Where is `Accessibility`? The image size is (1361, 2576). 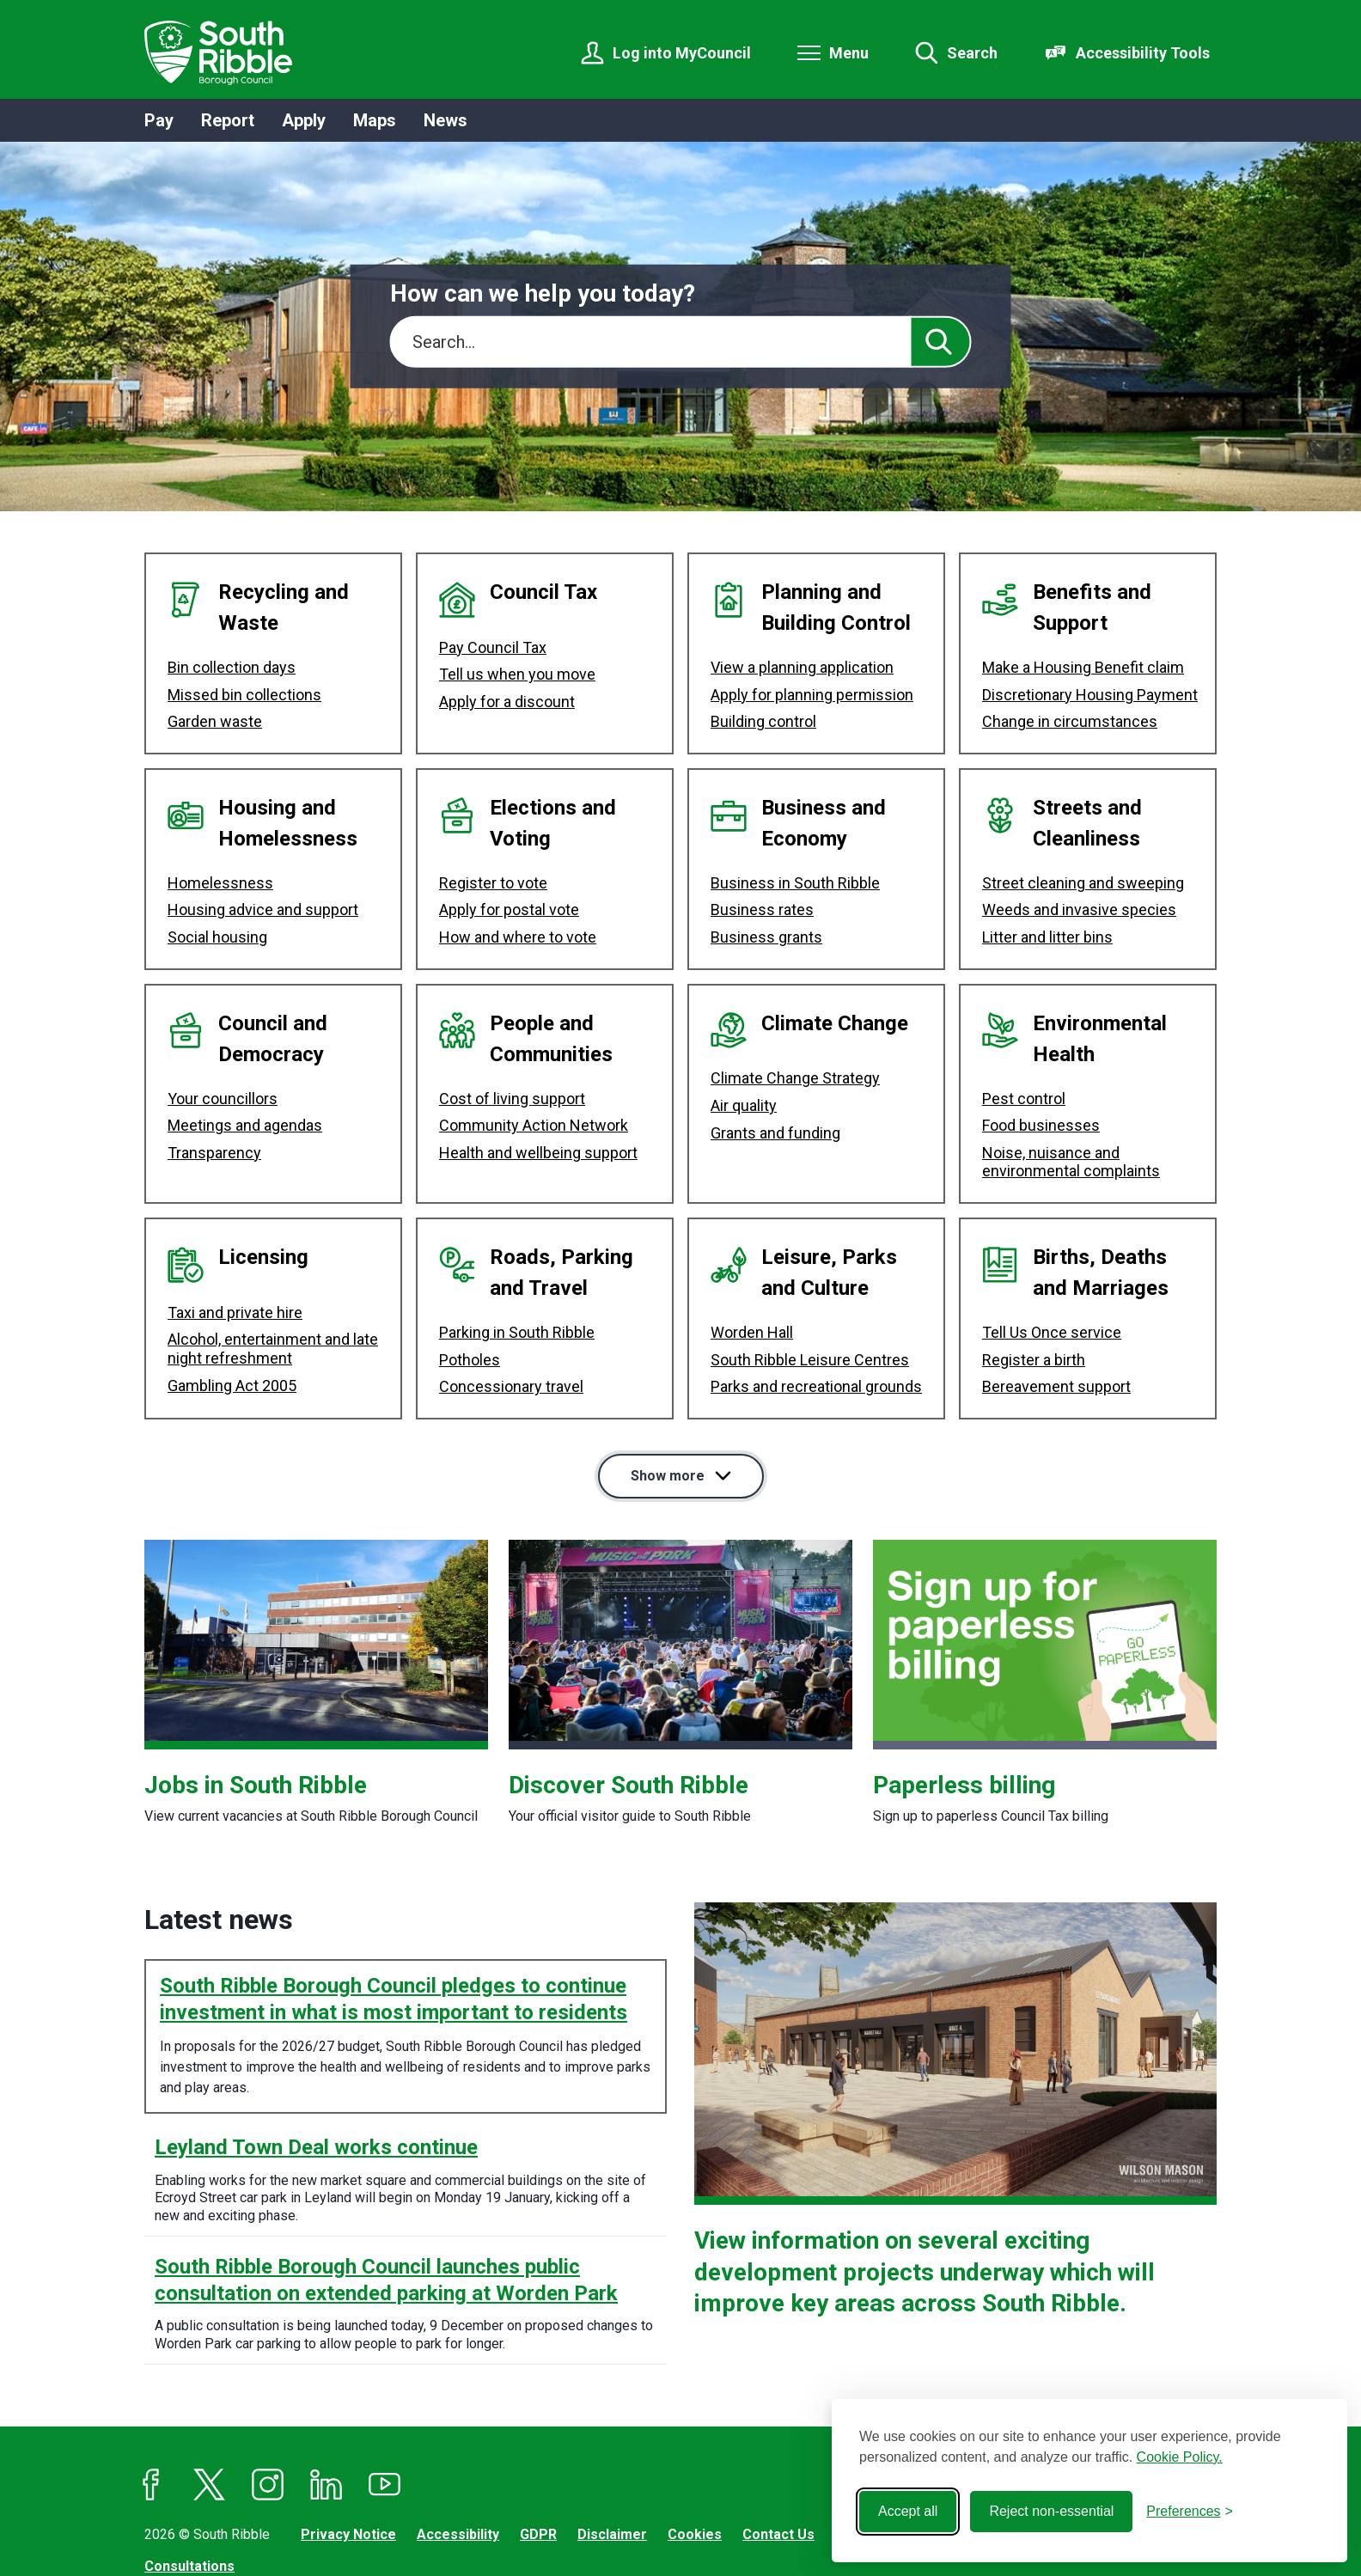 Accessibility is located at coordinates (458, 2469).